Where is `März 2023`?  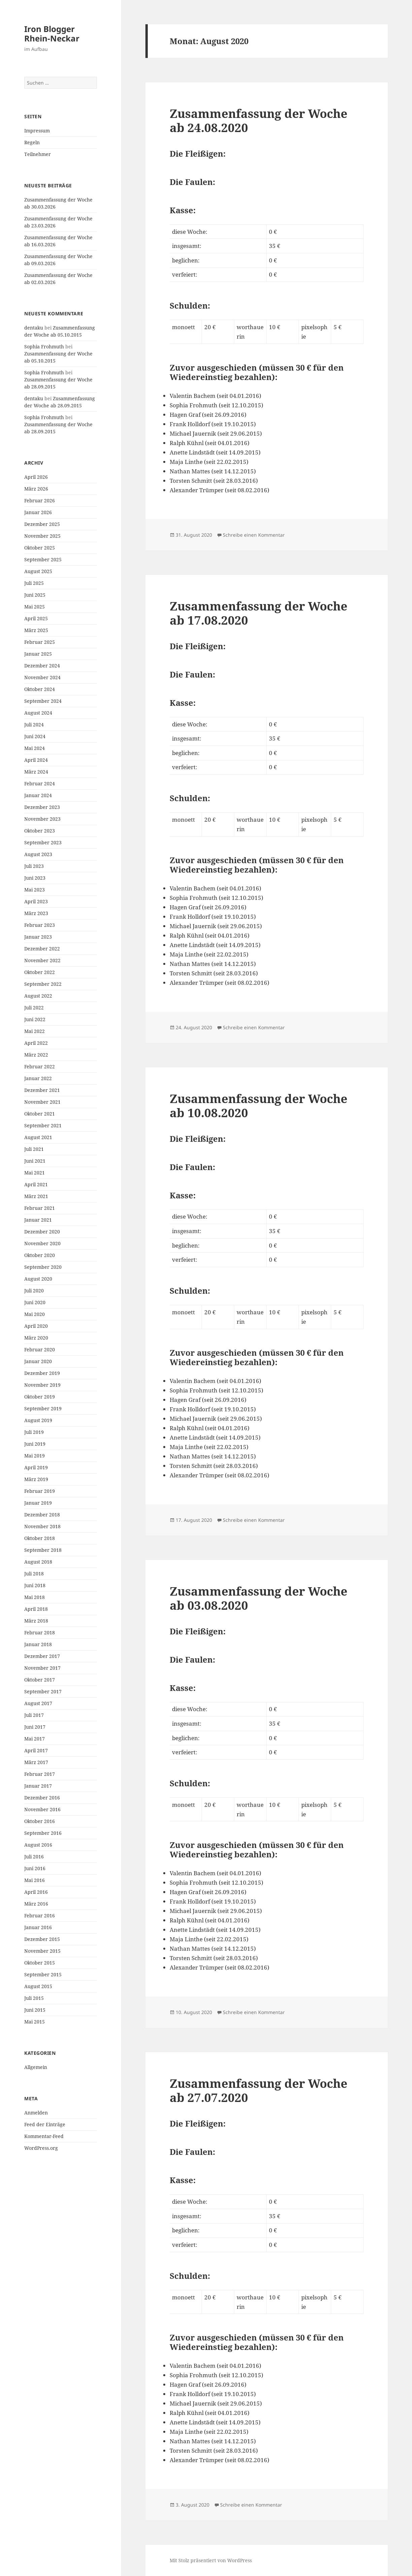
März 2023 is located at coordinates (36, 913).